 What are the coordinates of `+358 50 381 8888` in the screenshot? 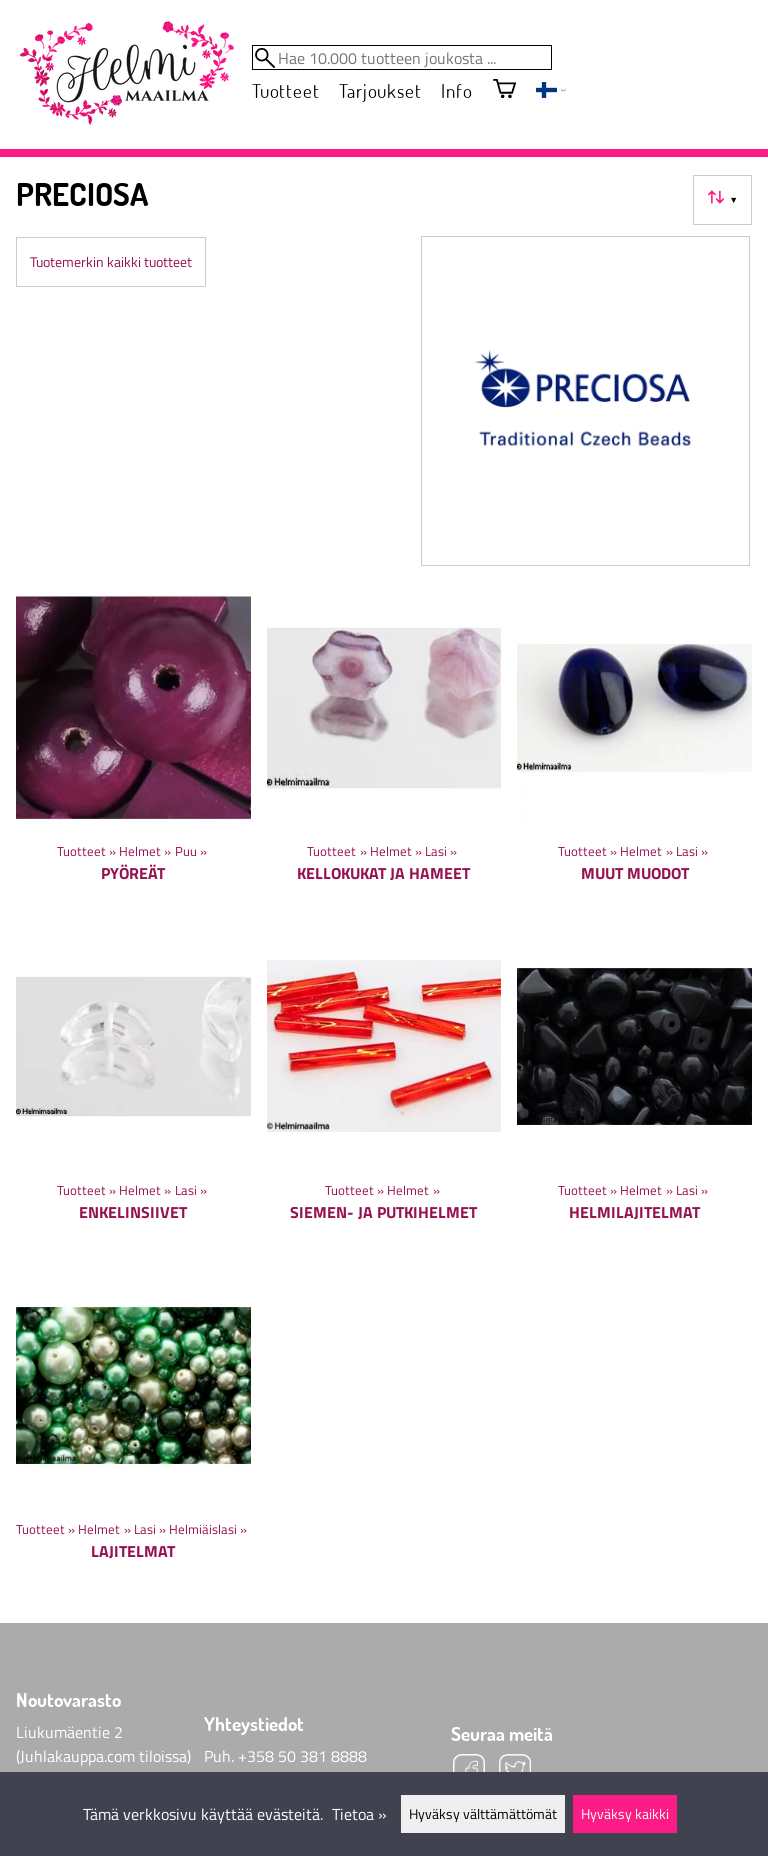 It's located at (302, 1756).